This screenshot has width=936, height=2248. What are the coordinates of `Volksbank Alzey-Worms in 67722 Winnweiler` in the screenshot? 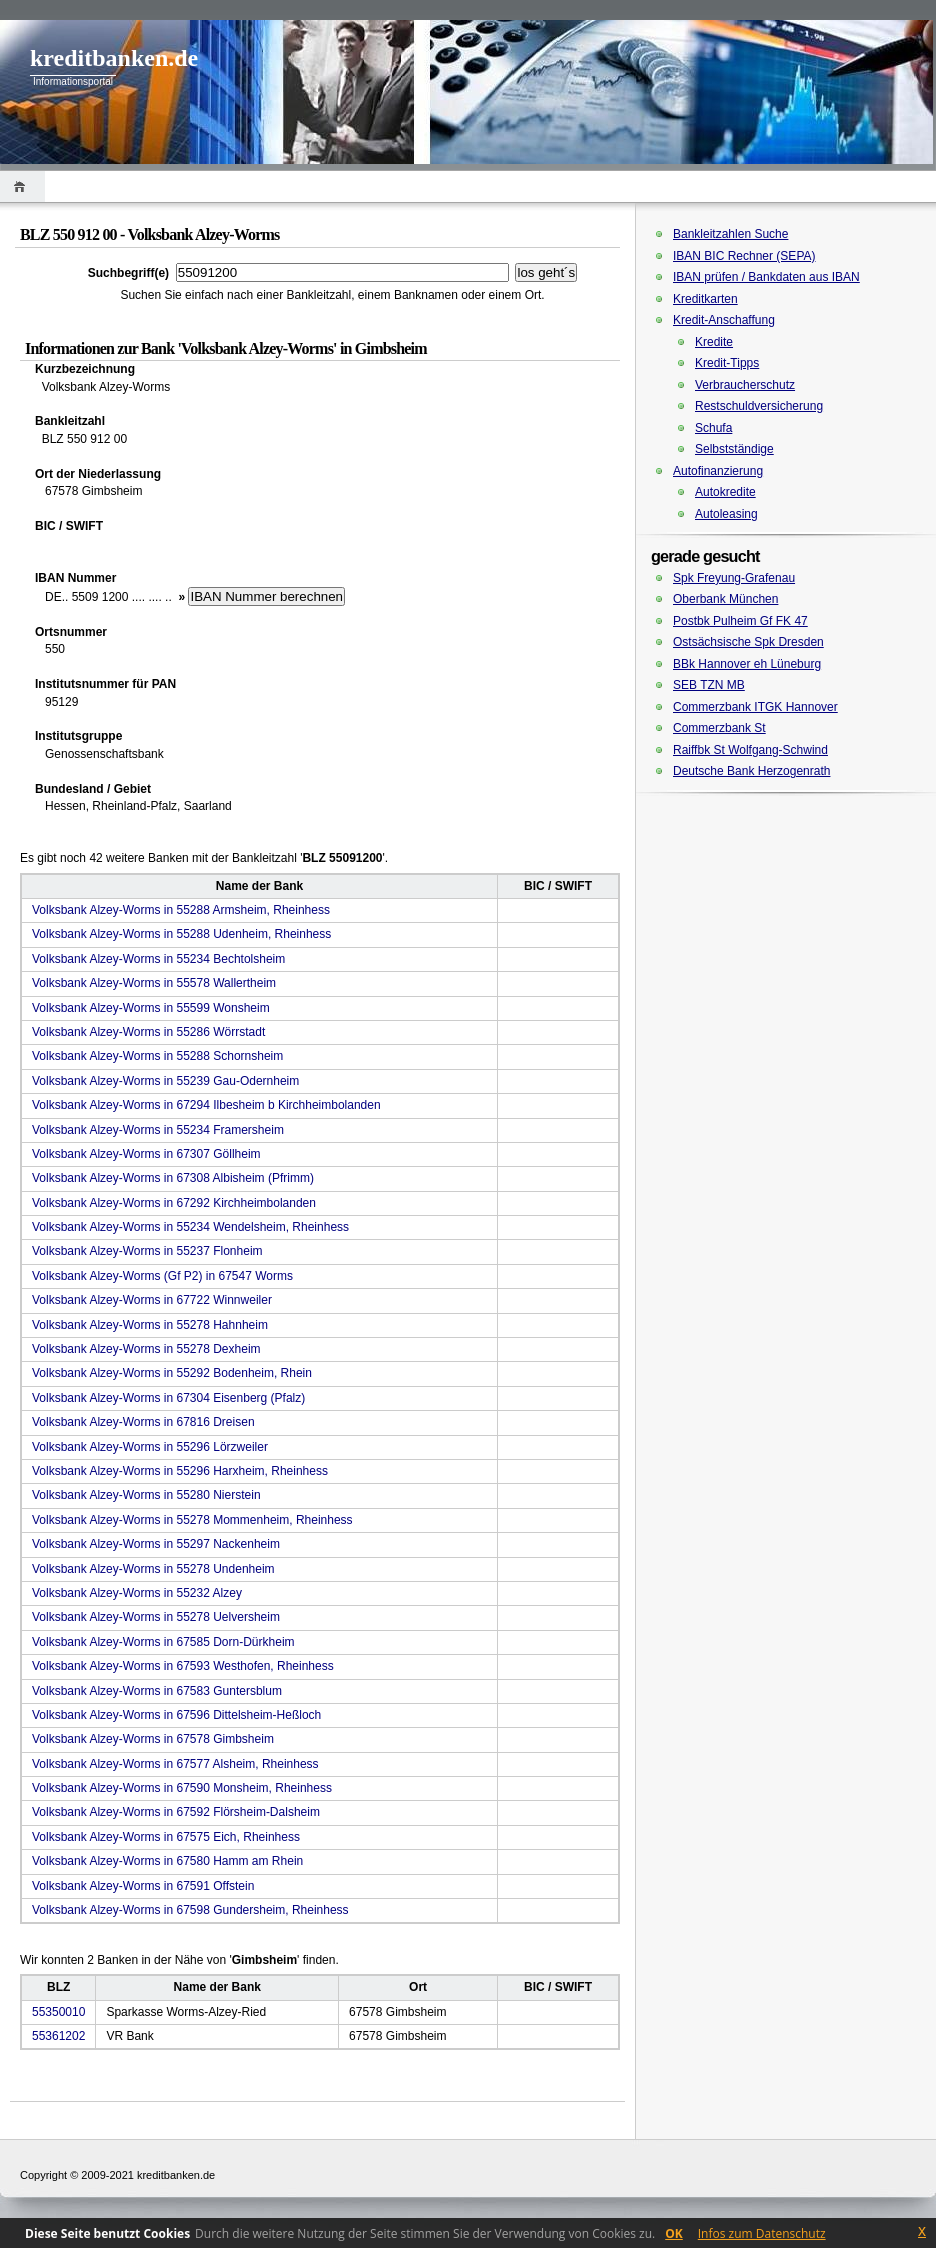 It's located at (152, 1300).